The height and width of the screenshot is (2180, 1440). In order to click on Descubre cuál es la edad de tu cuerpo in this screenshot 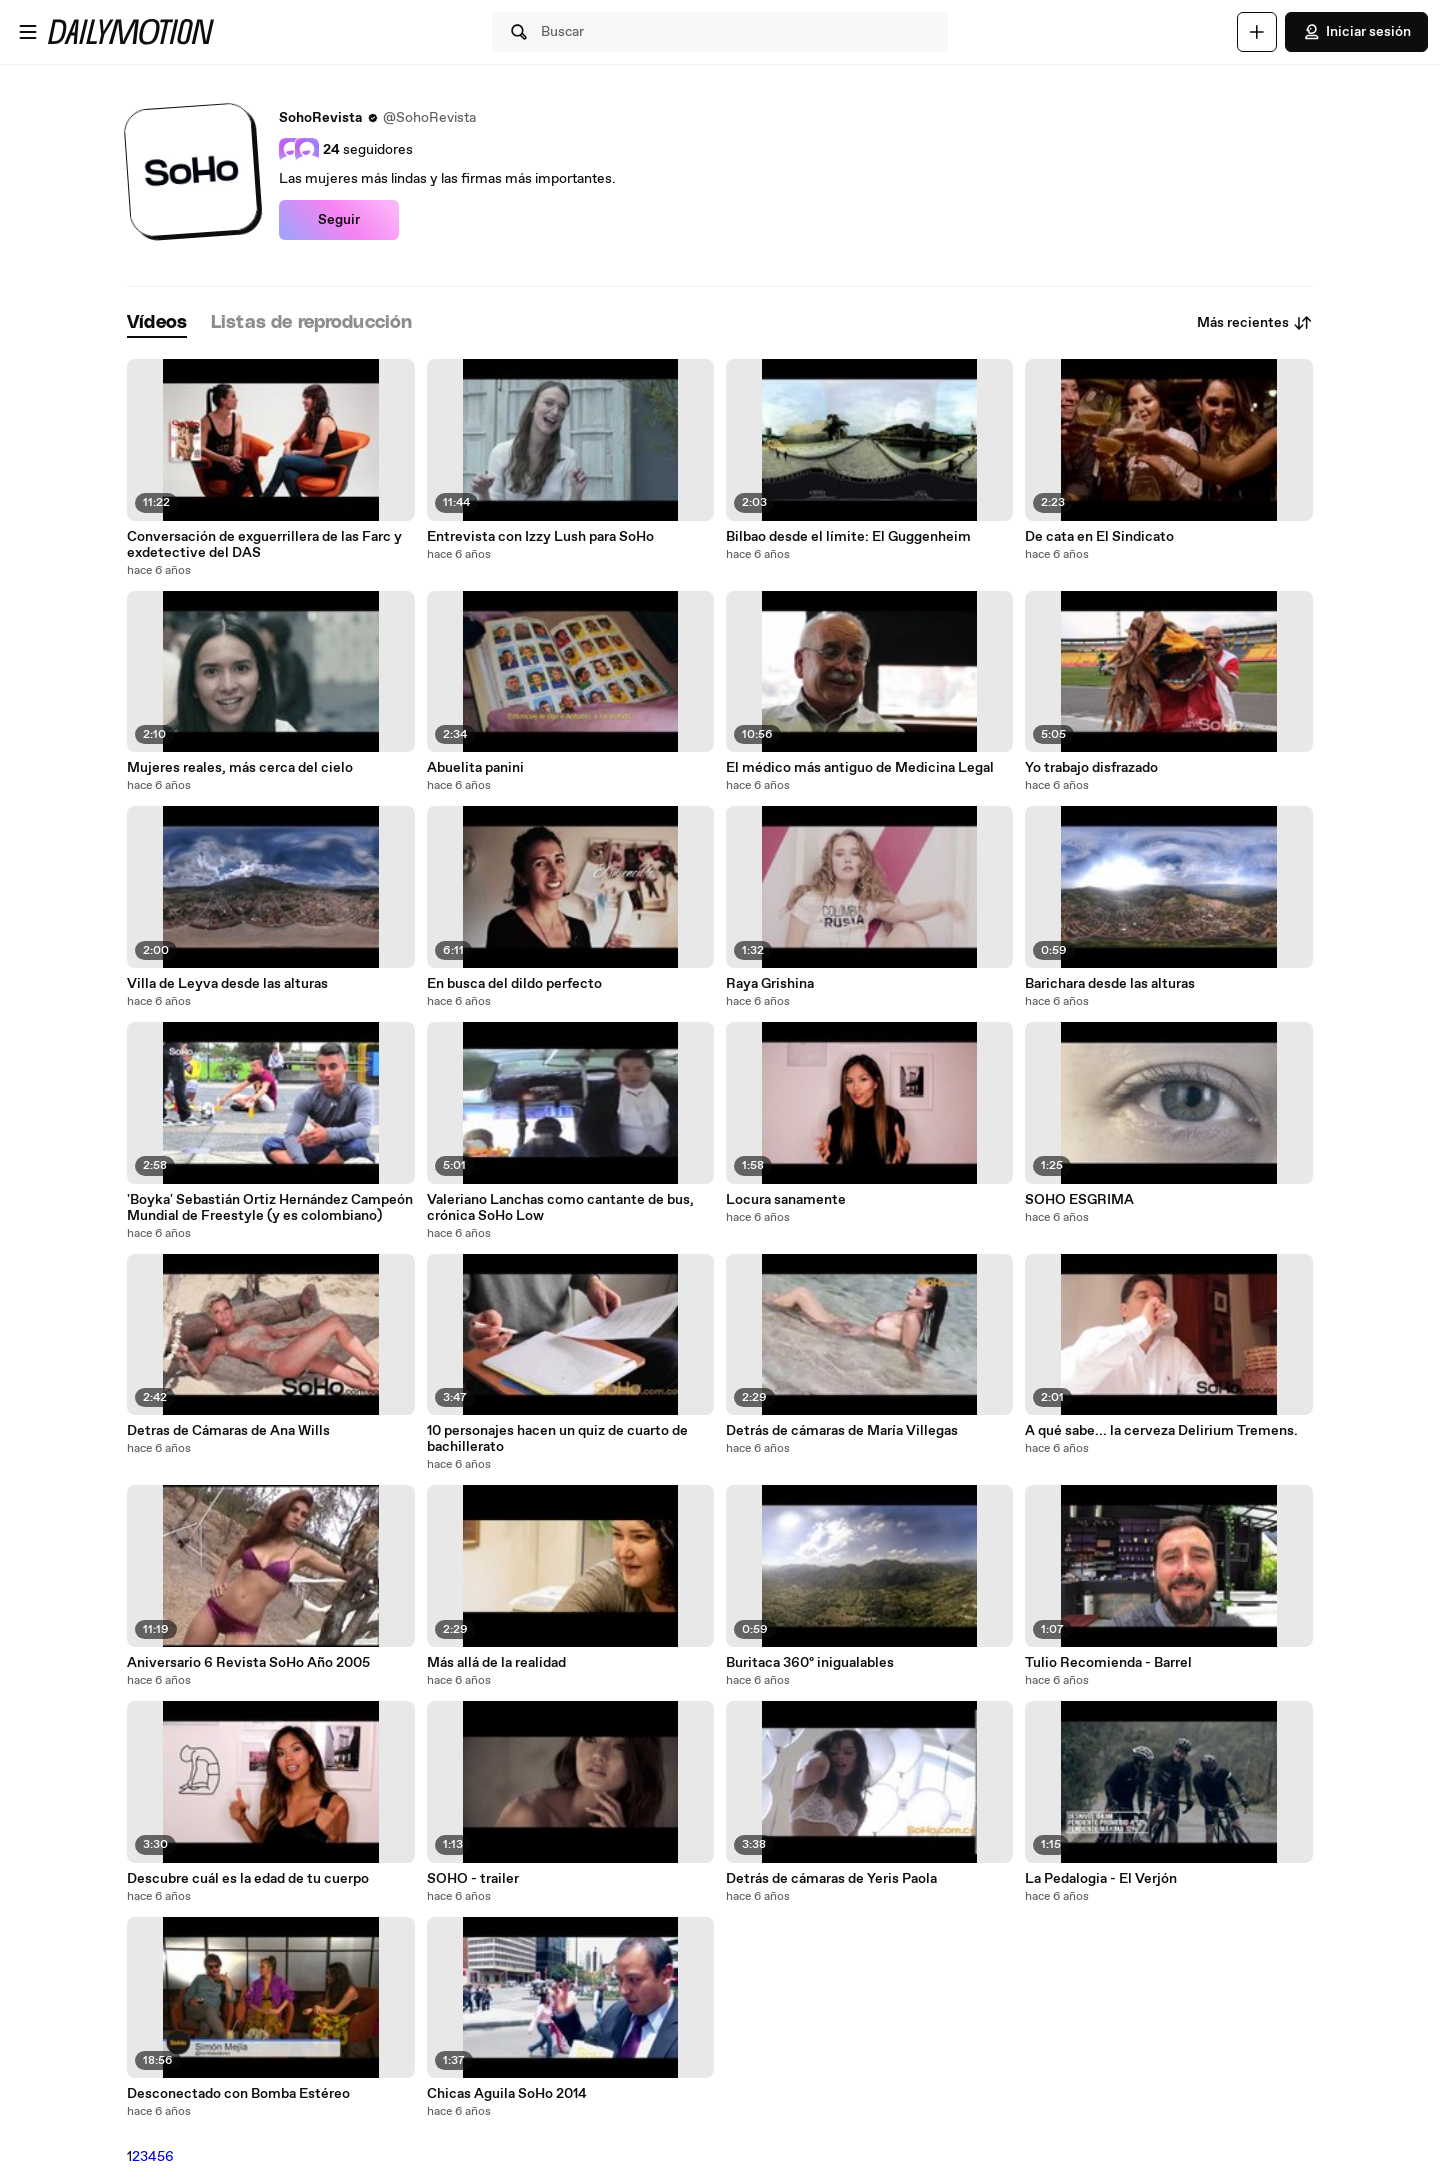, I will do `click(248, 1879)`.